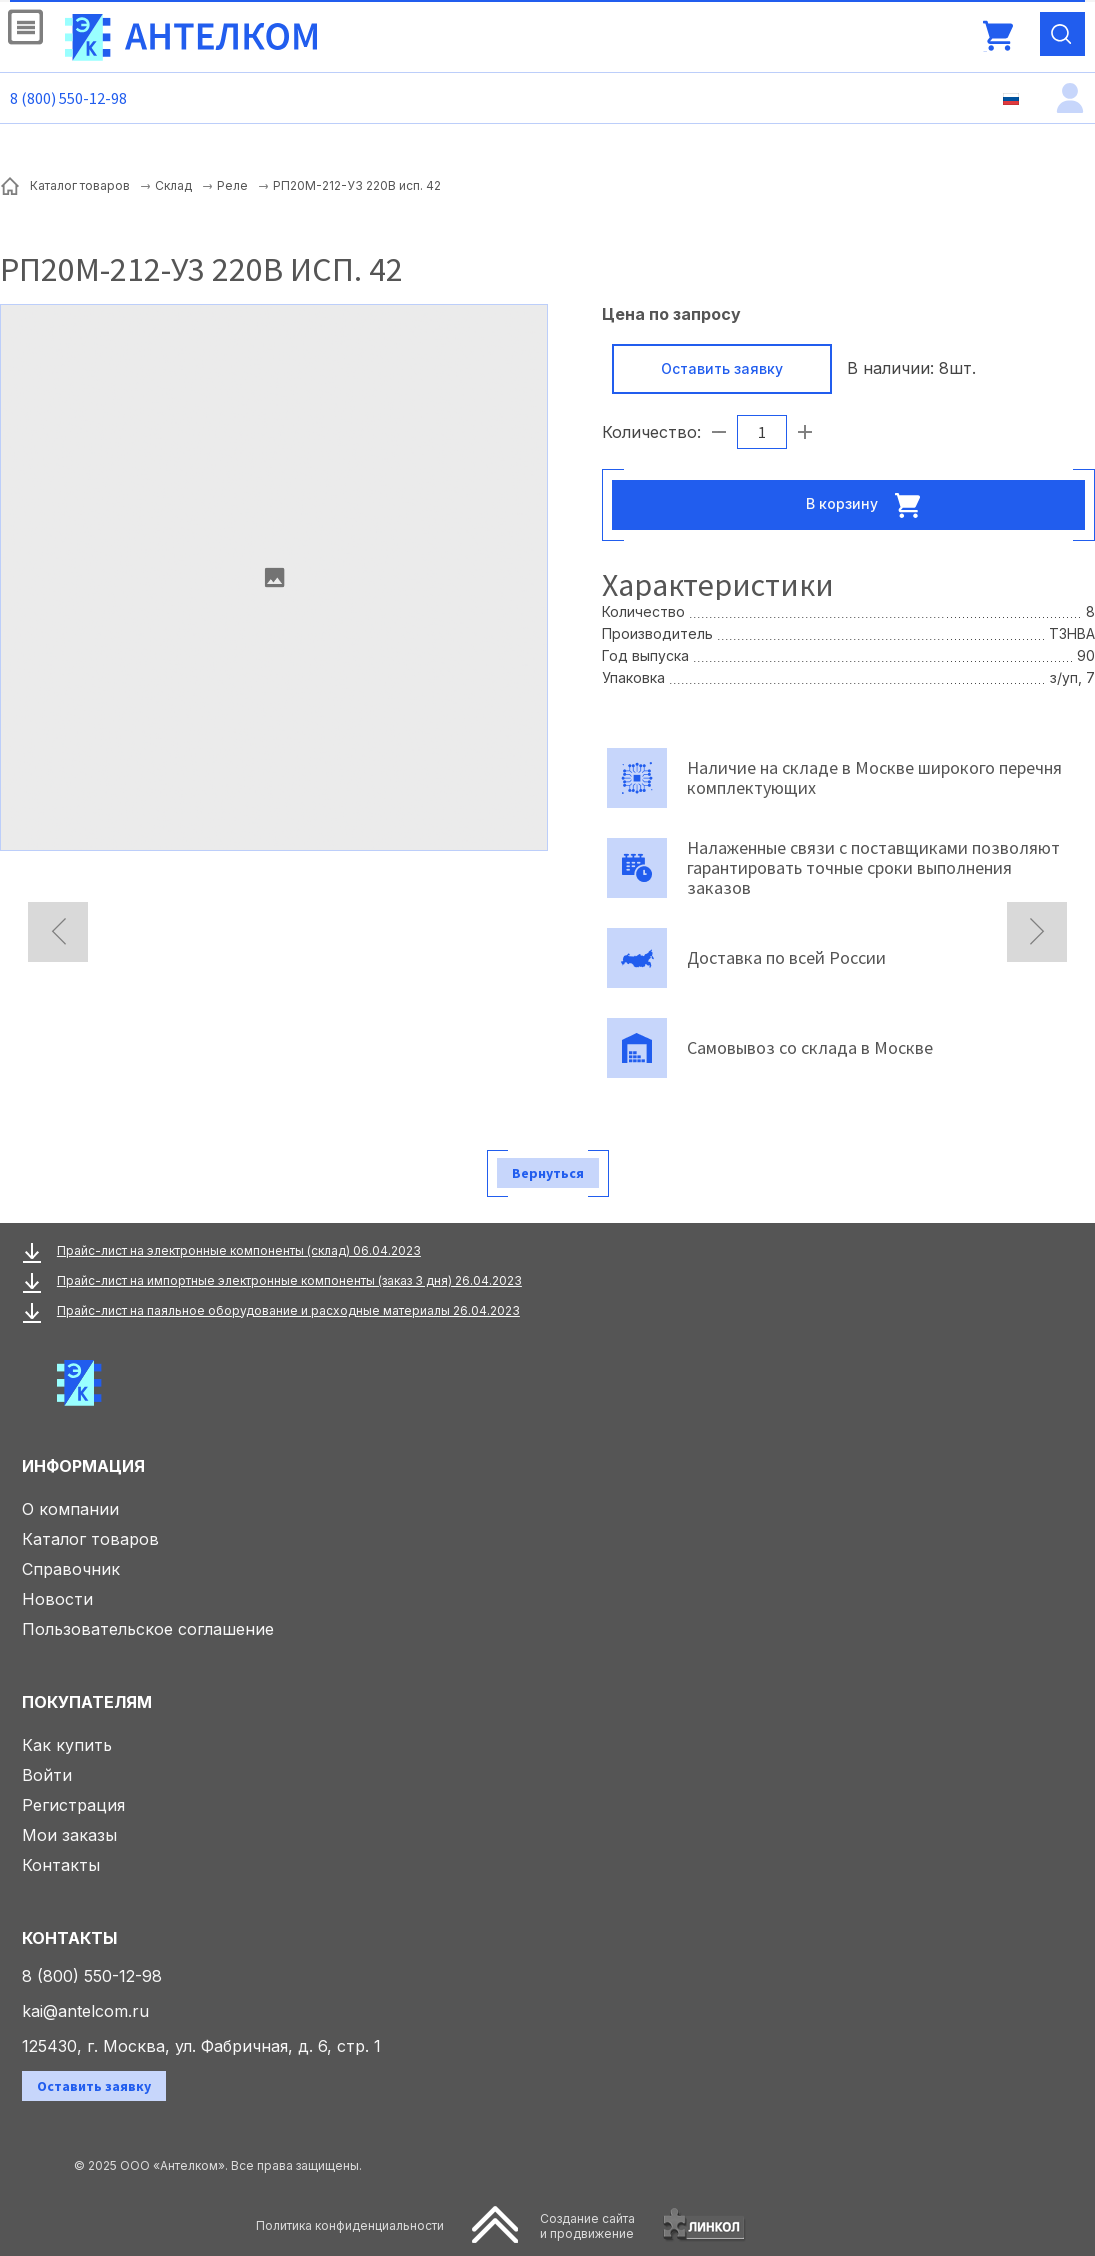 Image resolution: width=1095 pixels, height=2256 pixels. What do you see at coordinates (68, 98) in the screenshot?
I see `8 (800) 550-12-98` at bounding box center [68, 98].